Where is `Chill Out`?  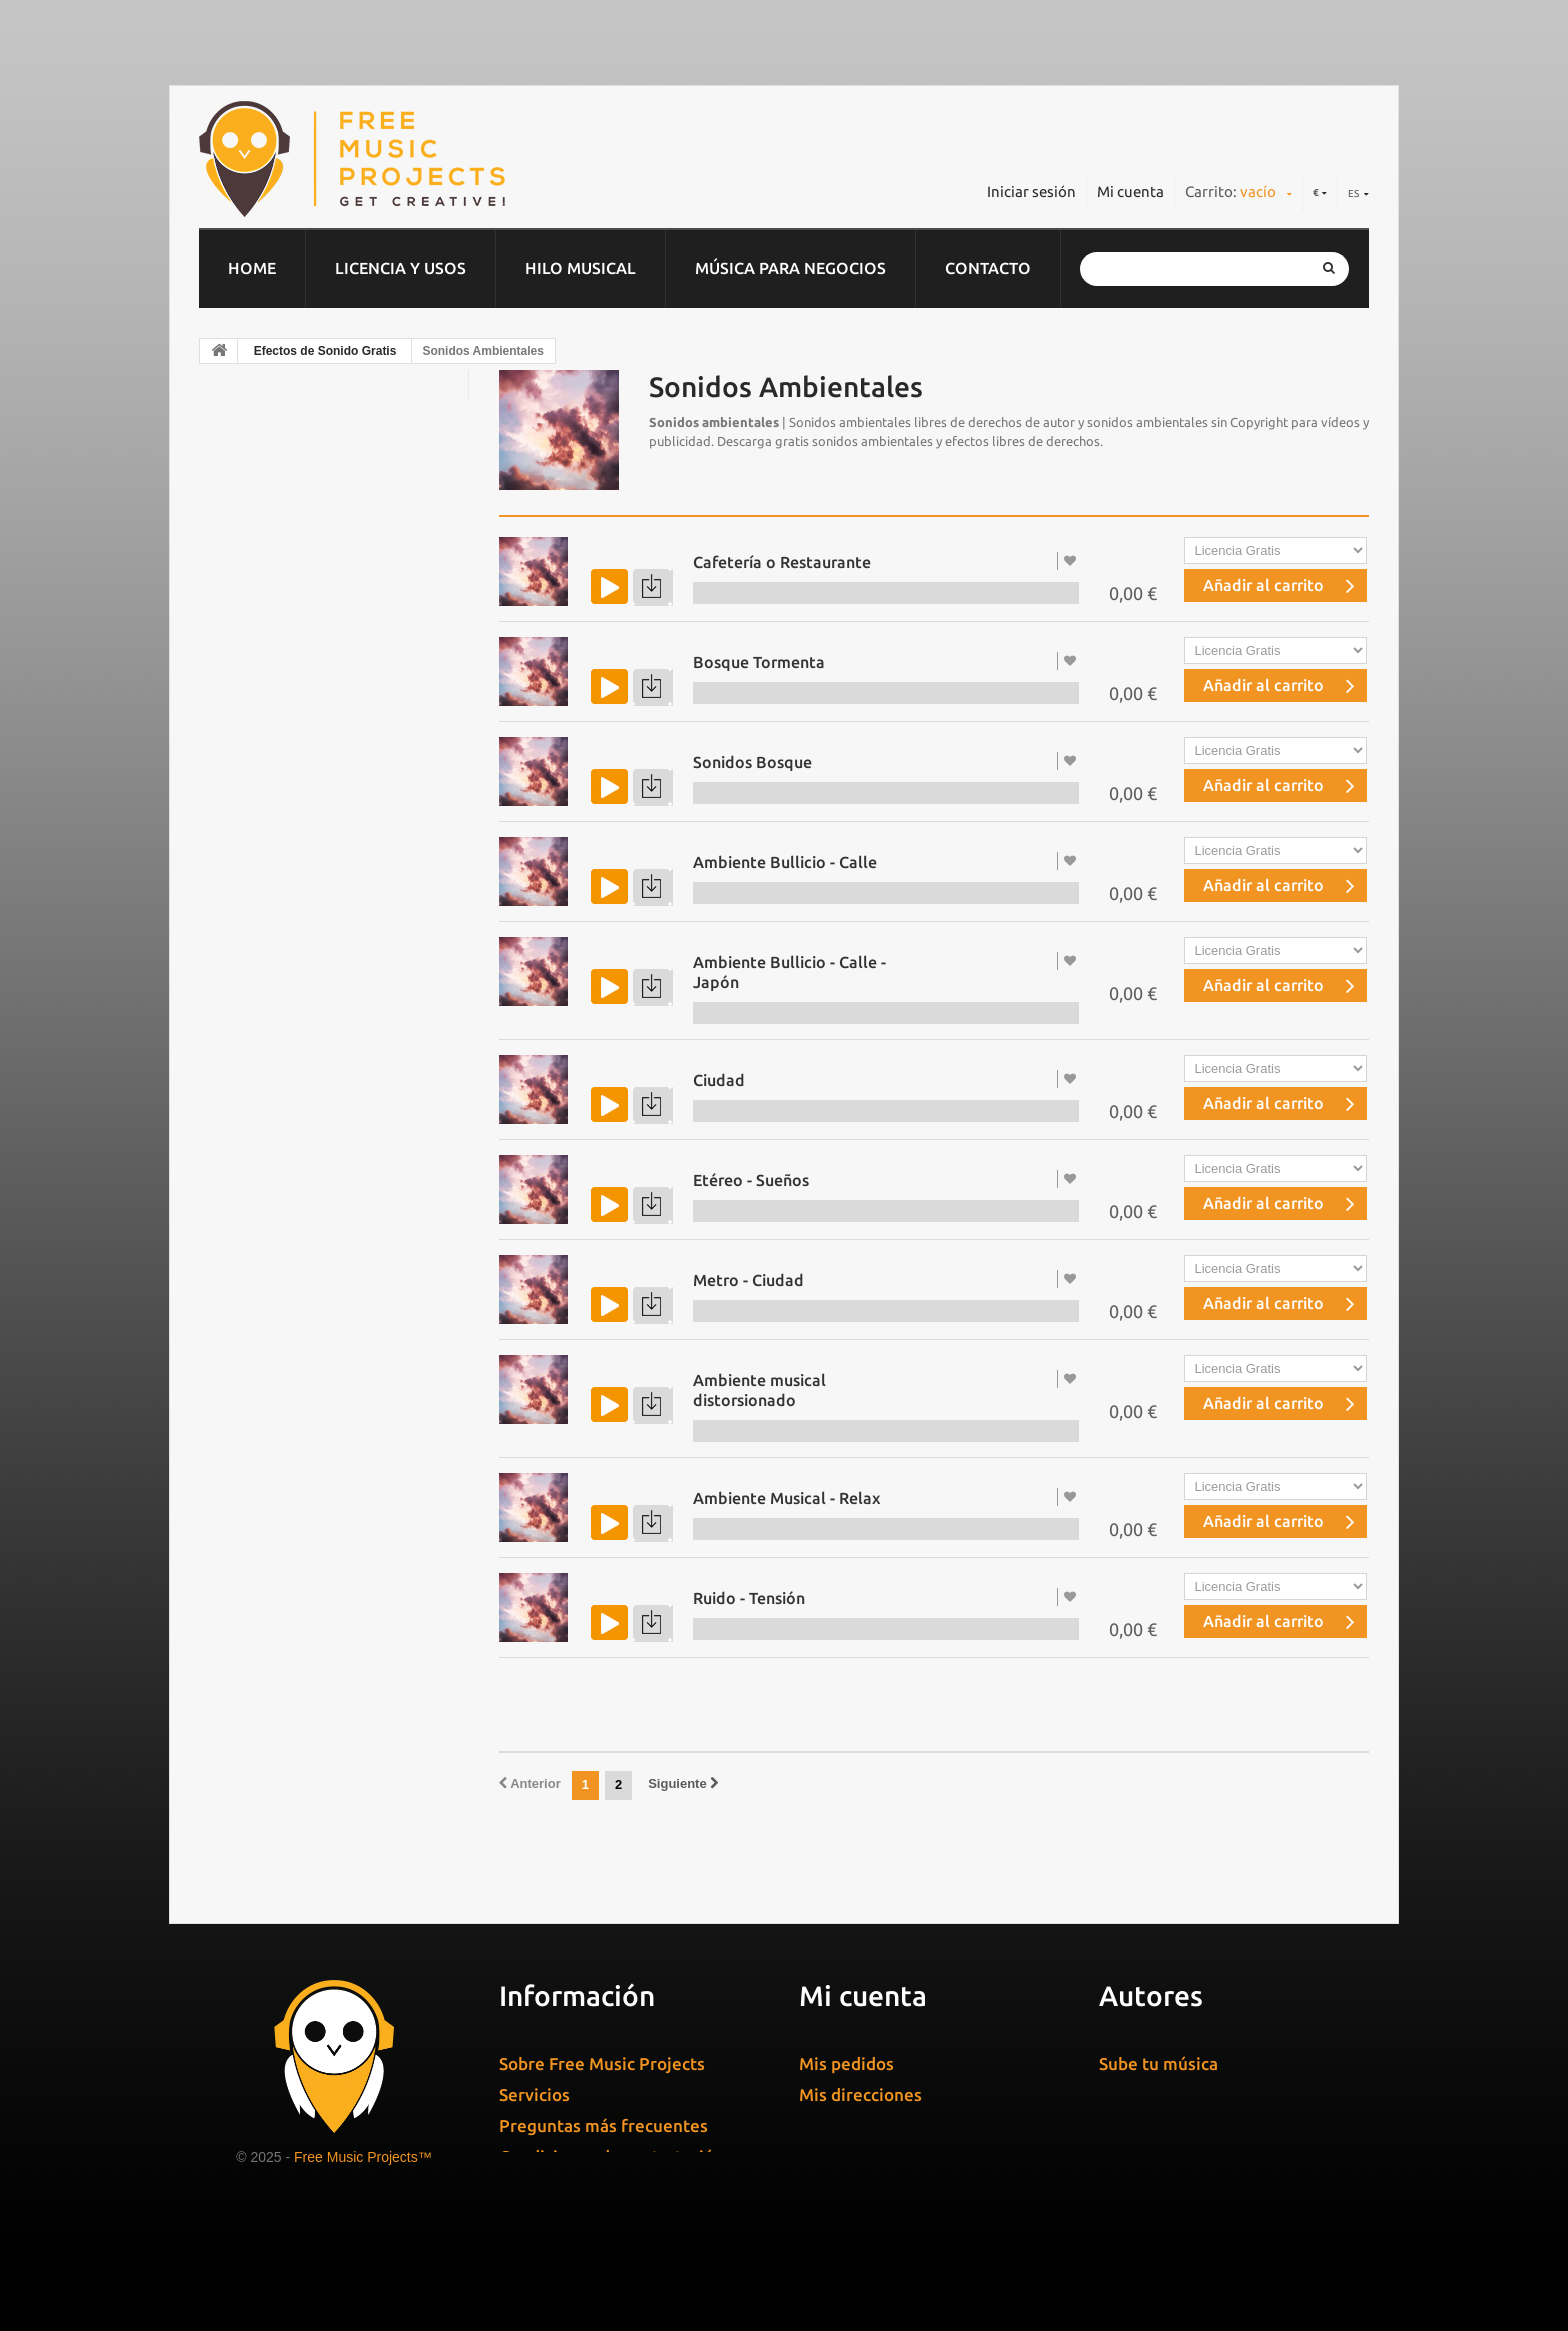 Chill Out is located at coordinates (251, 439).